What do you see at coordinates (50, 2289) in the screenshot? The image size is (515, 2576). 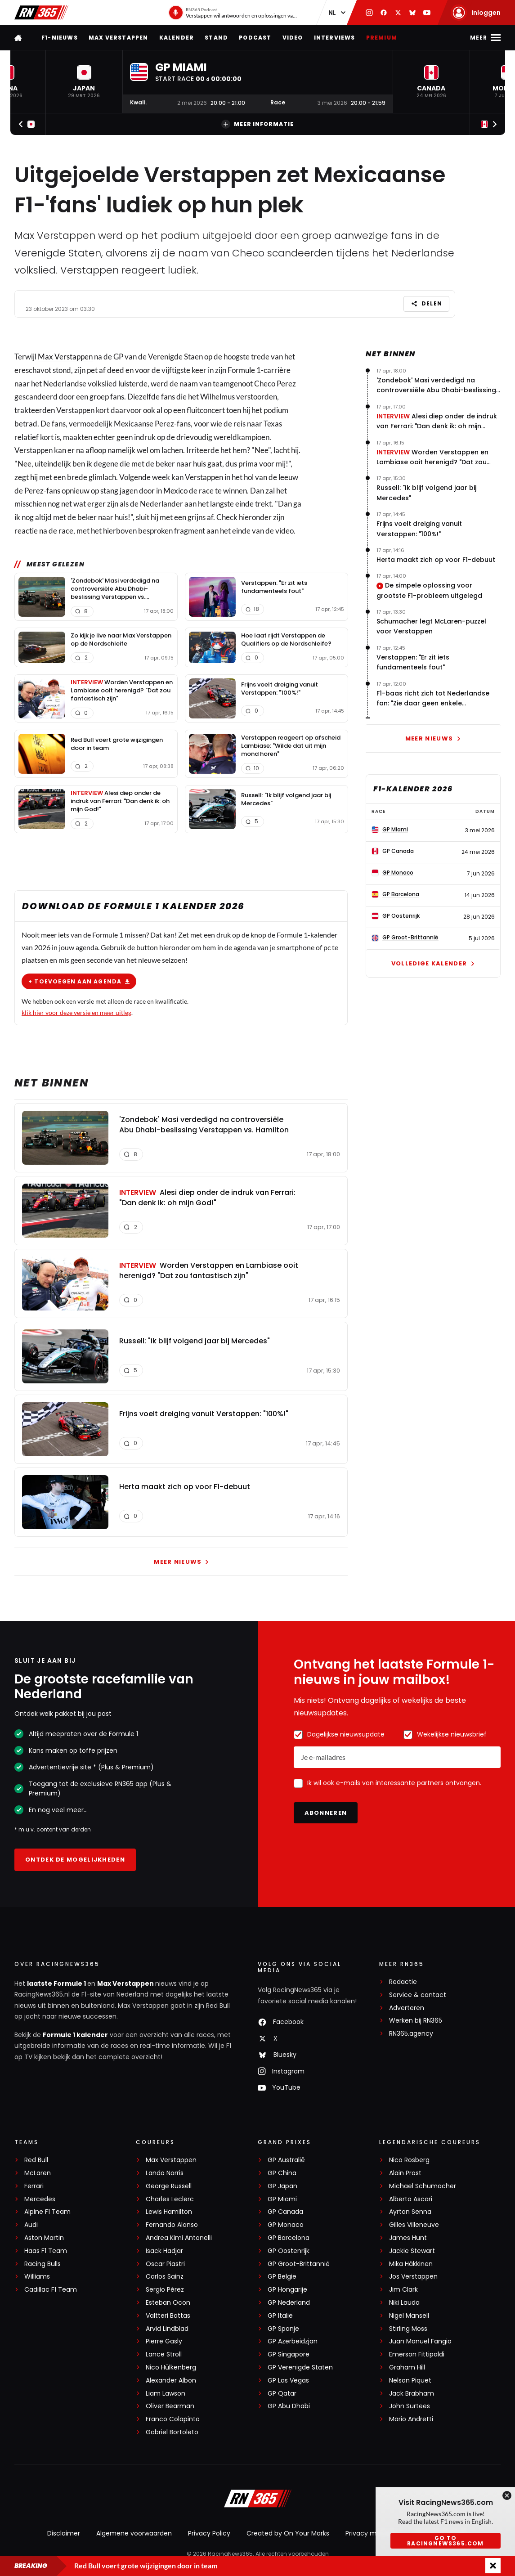 I see `Cadillac F1 Team` at bounding box center [50, 2289].